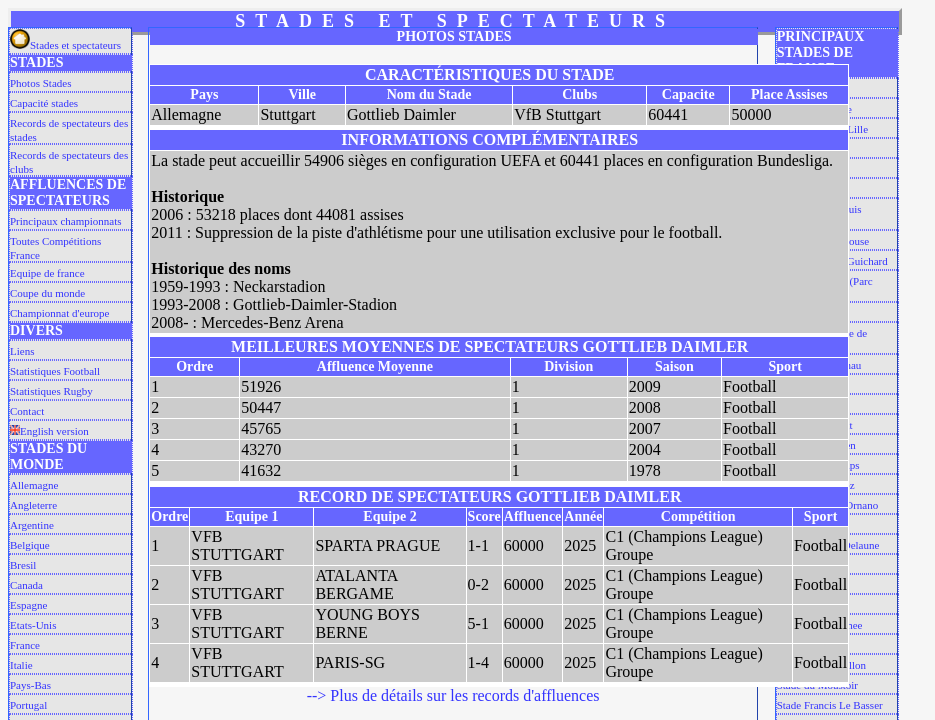  What do you see at coordinates (59, 313) in the screenshot?
I see `Championnat d'europe` at bounding box center [59, 313].